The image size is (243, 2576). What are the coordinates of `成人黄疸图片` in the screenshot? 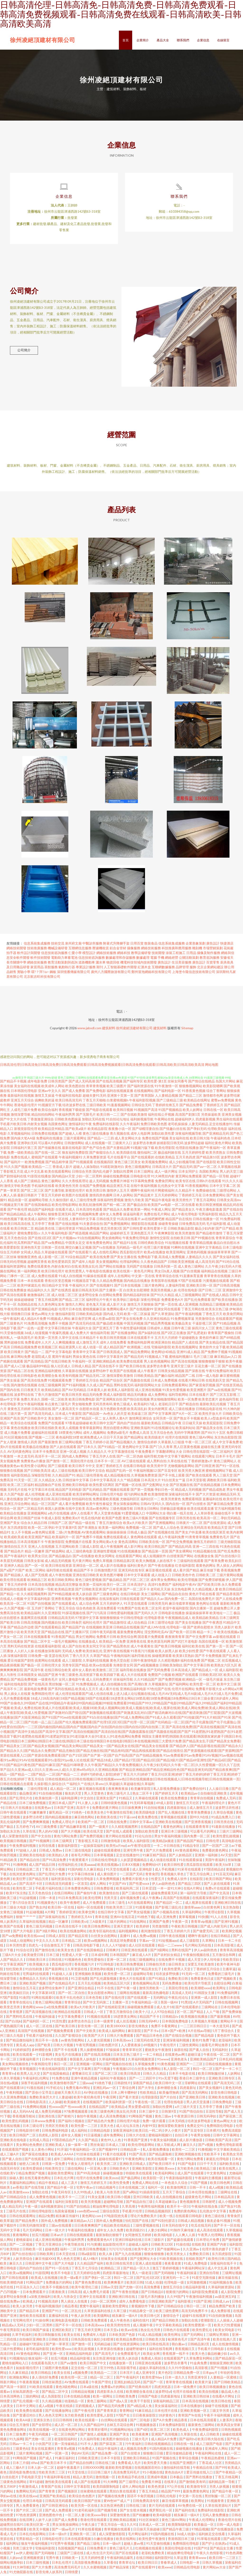 It's located at (107, 1876).